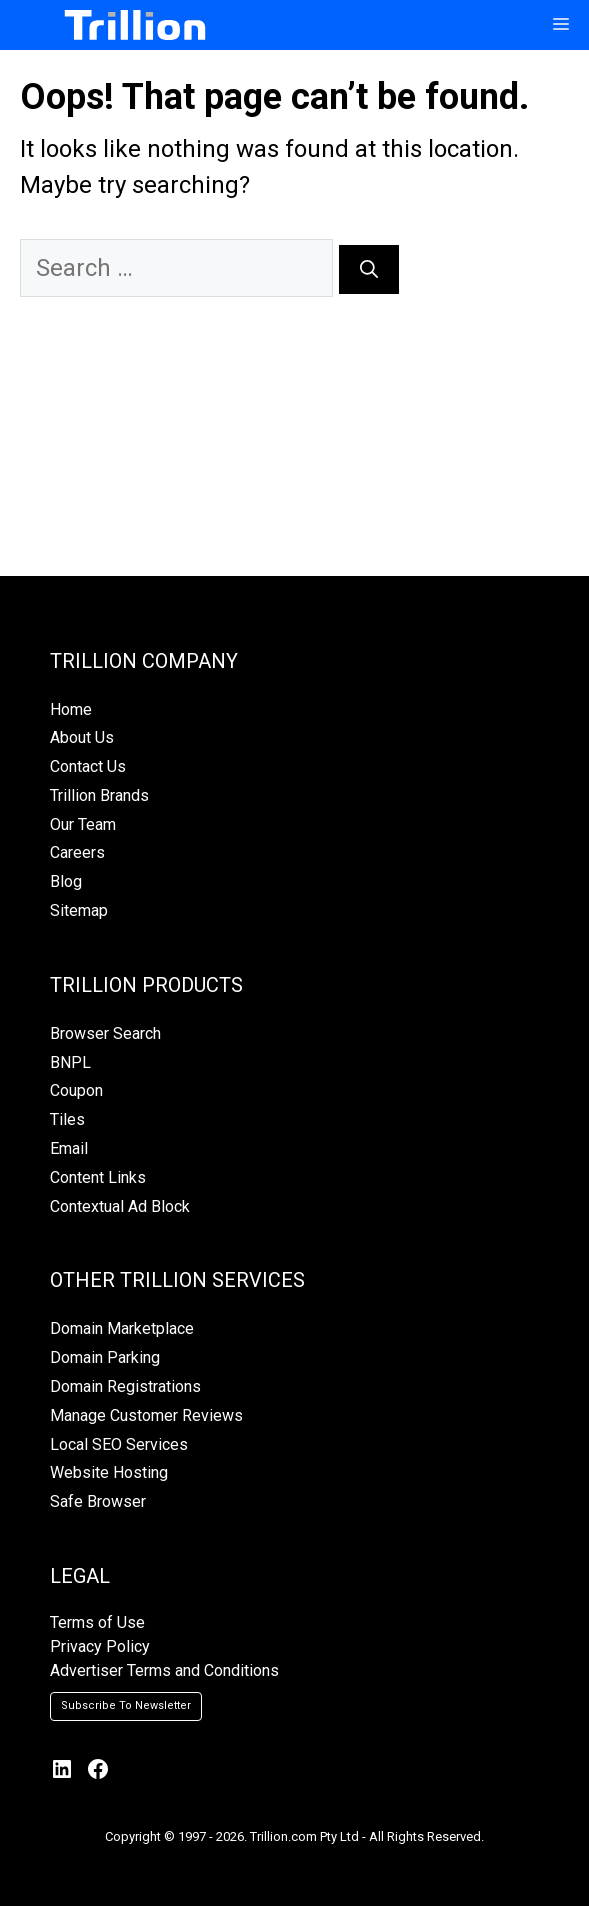 This screenshot has width=589, height=1906. What do you see at coordinates (164, 1670) in the screenshot?
I see `Advertiser Terms and Conditions` at bounding box center [164, 1670].